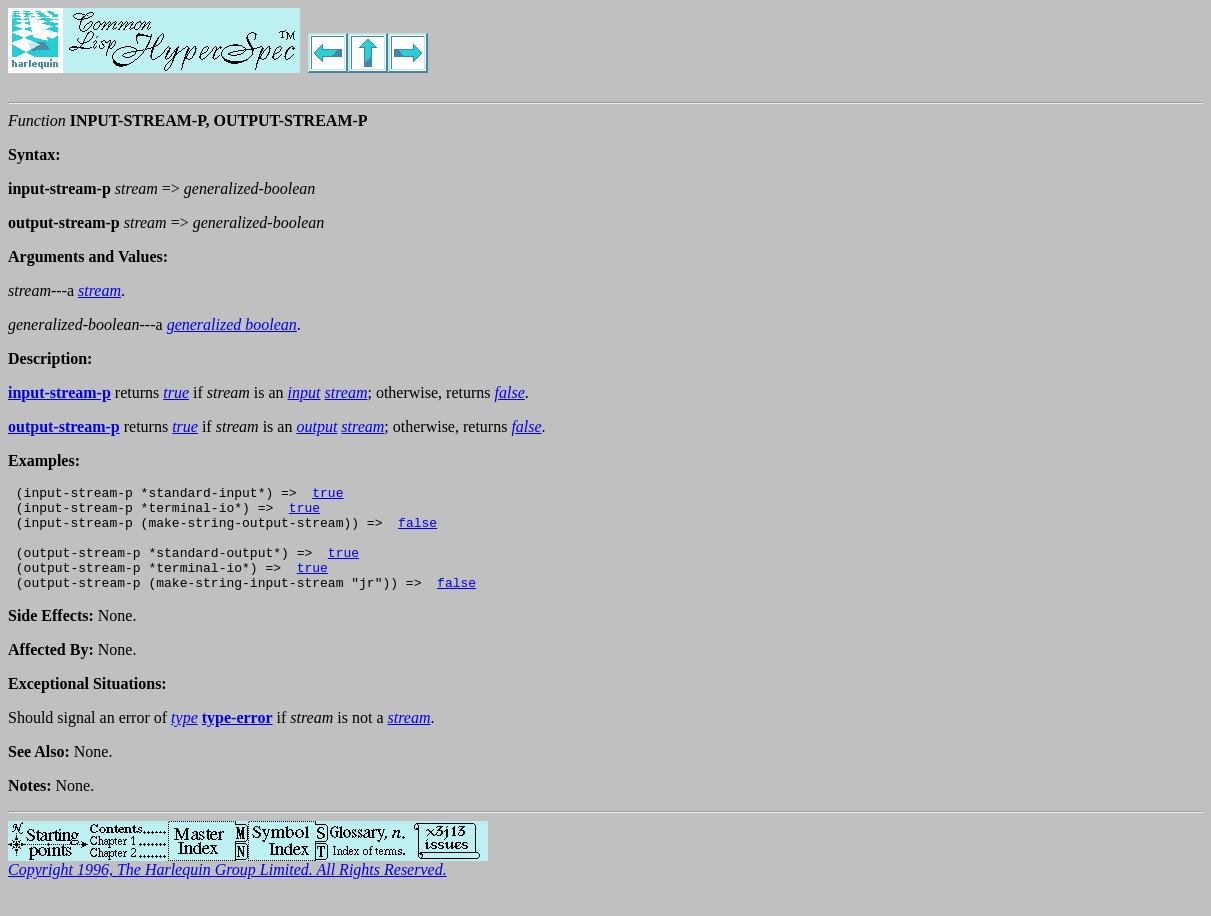 The width and height of the screenshot is (1211, 916). Describe the element at coordinates (327, 495) in the screenshot. I see `true` at that location.